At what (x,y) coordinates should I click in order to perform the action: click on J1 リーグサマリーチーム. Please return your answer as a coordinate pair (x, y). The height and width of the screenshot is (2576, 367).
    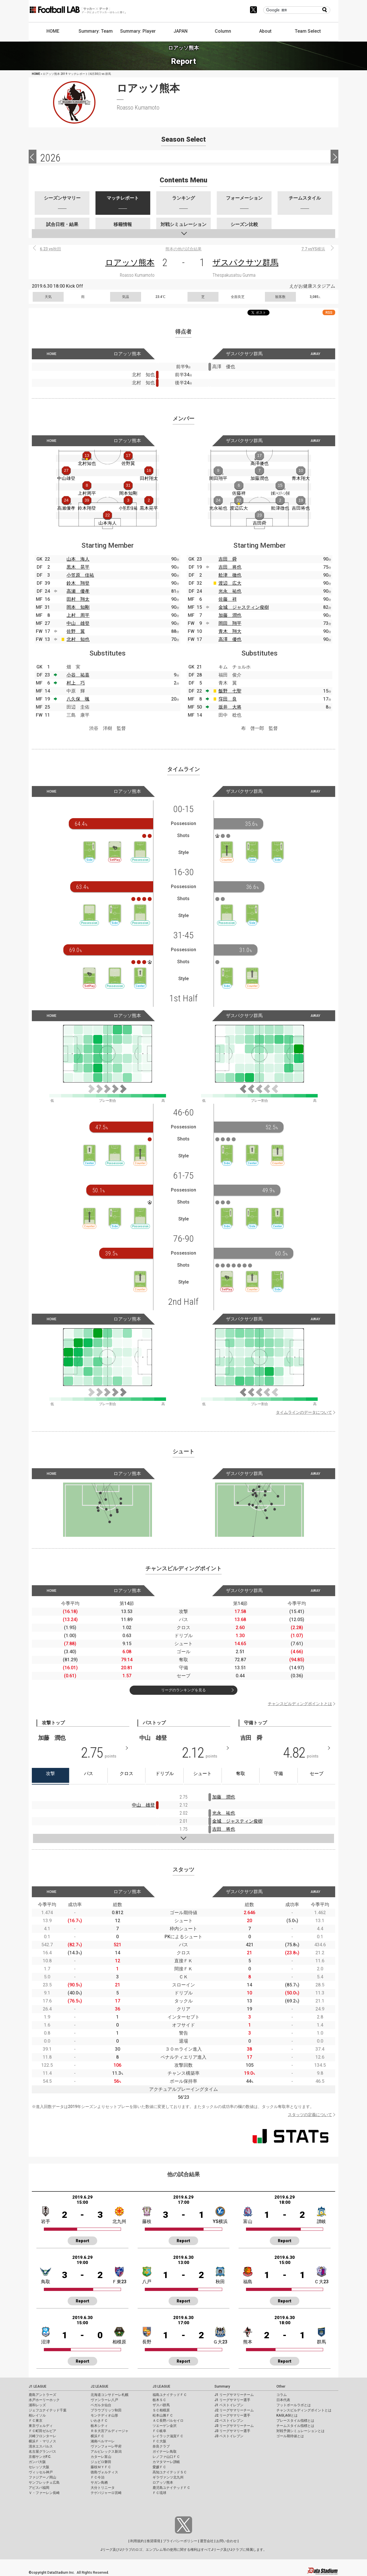
    Looking at the image, I should click on (234, 2395).